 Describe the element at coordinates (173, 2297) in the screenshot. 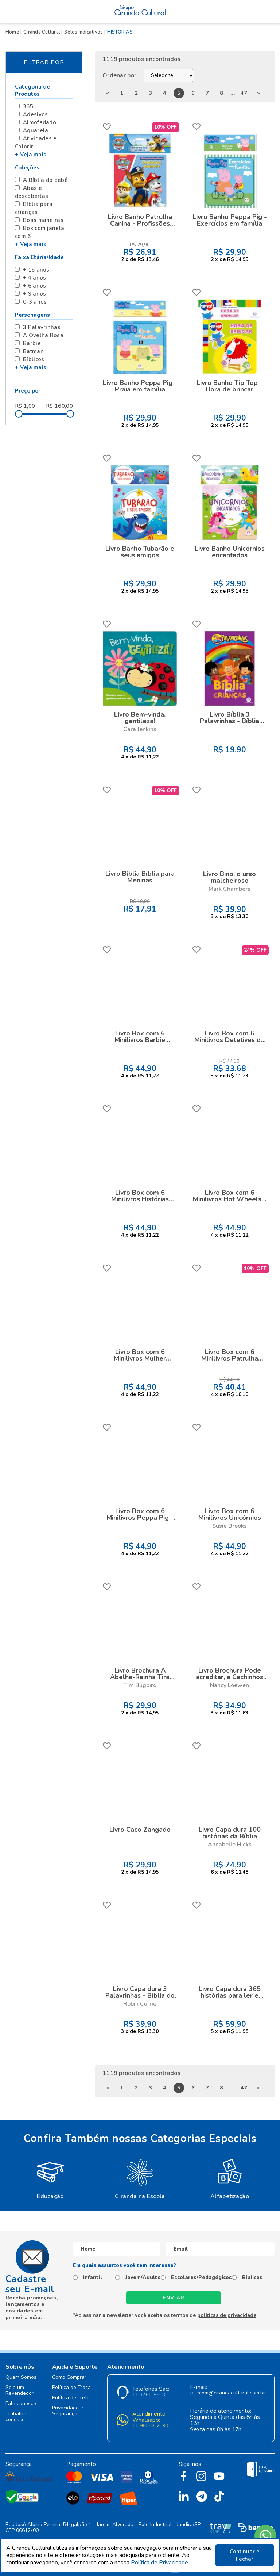

I see `Enviar` at that location.